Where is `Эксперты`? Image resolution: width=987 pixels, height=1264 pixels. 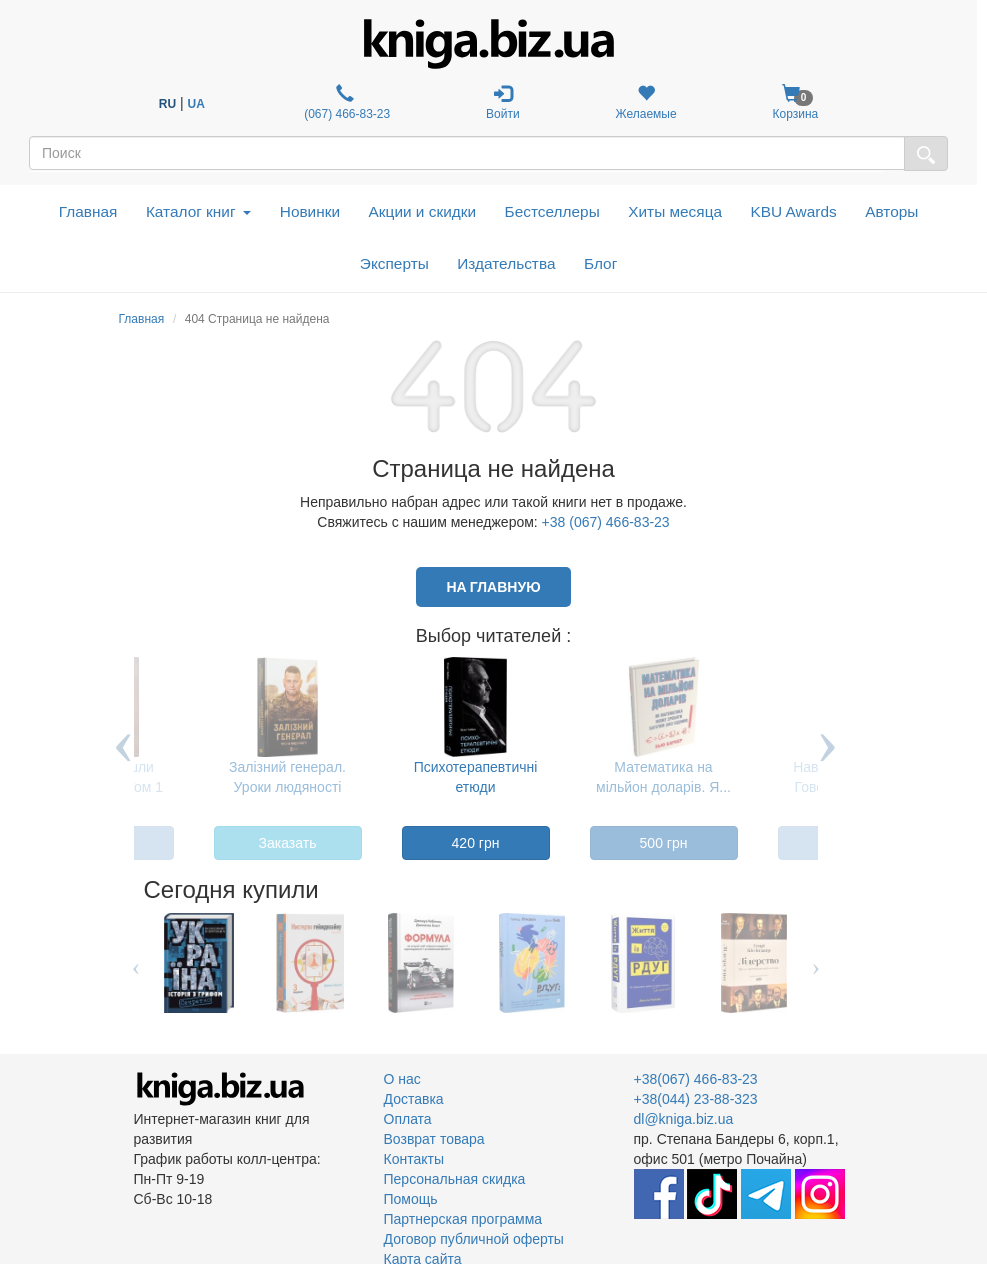
Эксперты is located at coordinates (394, 263).